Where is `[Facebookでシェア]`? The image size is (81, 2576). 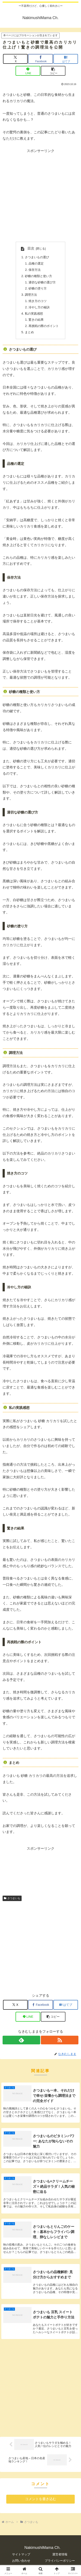
[Facebookでシェア] is located at coordinates (40, 59).